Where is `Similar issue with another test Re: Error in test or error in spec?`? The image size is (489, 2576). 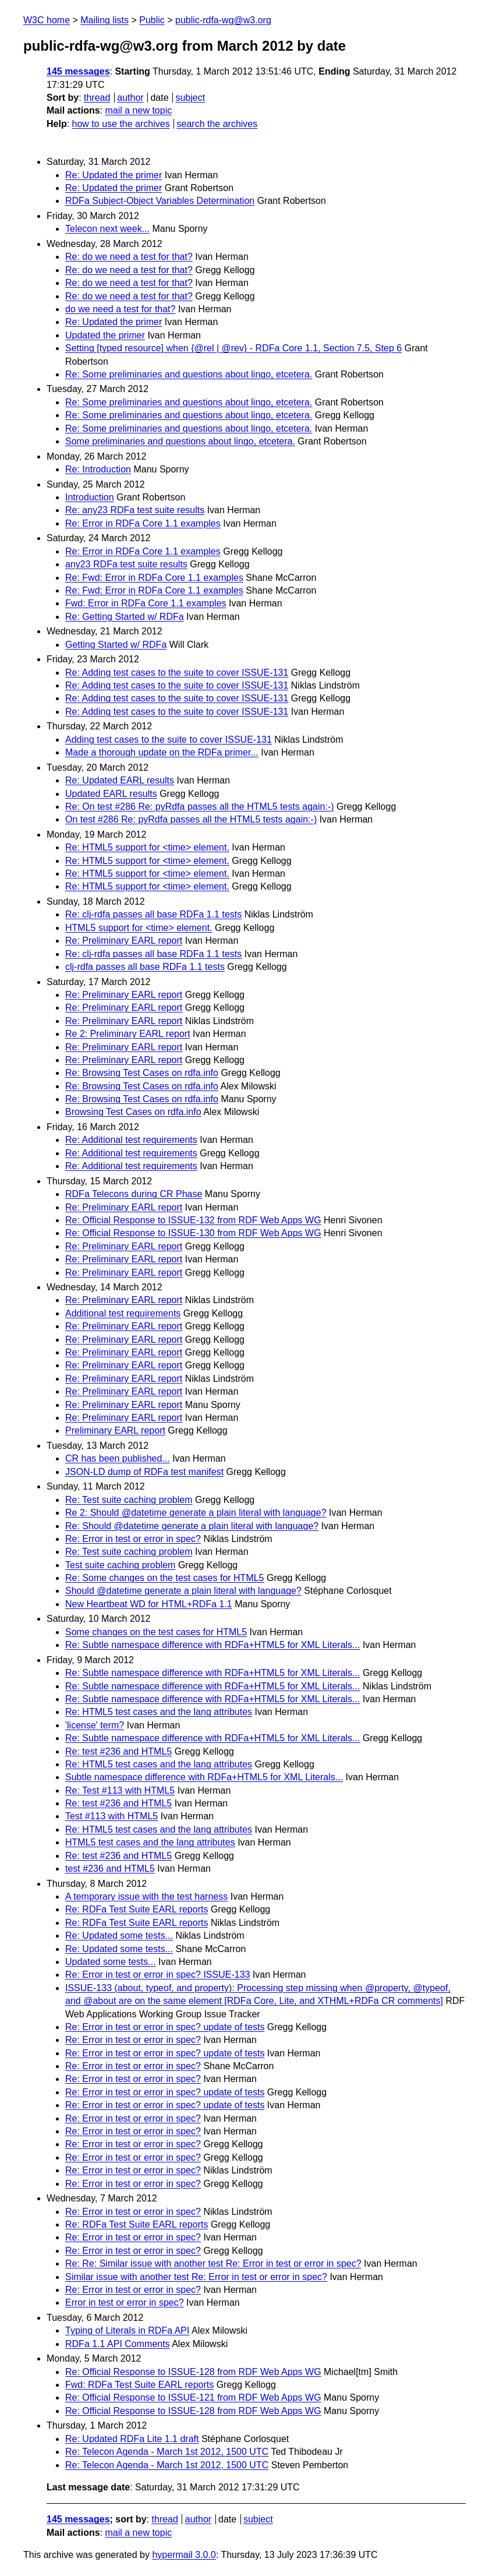 Similar issue with another test Re: Error in test or error in spec? is located at coordinates (196, 2277).